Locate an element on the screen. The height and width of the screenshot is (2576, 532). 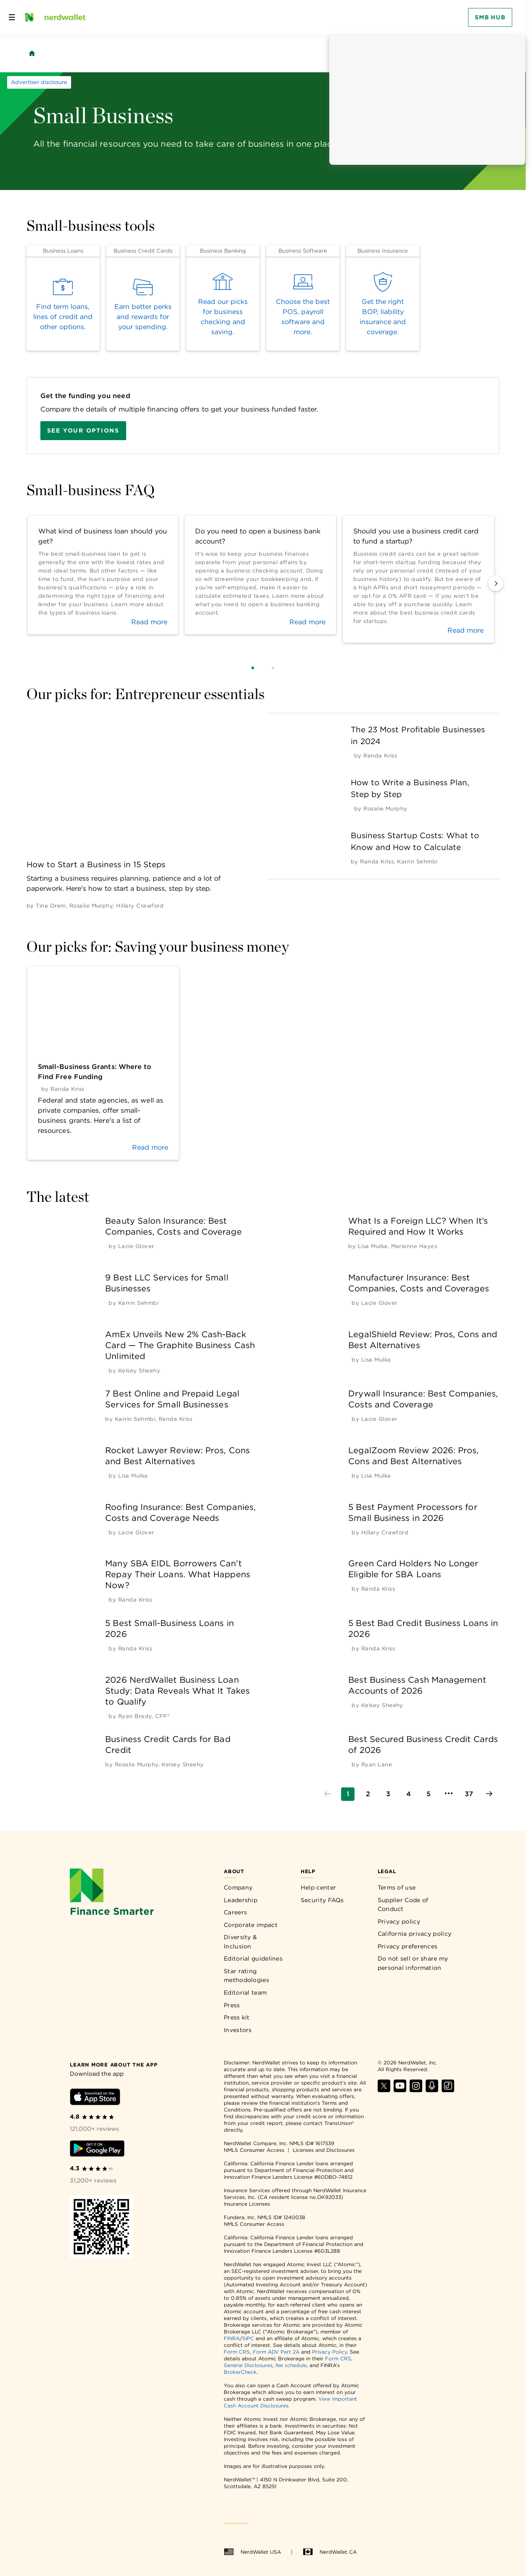
Editorial guidelines is located at coordinates (253, 1958).